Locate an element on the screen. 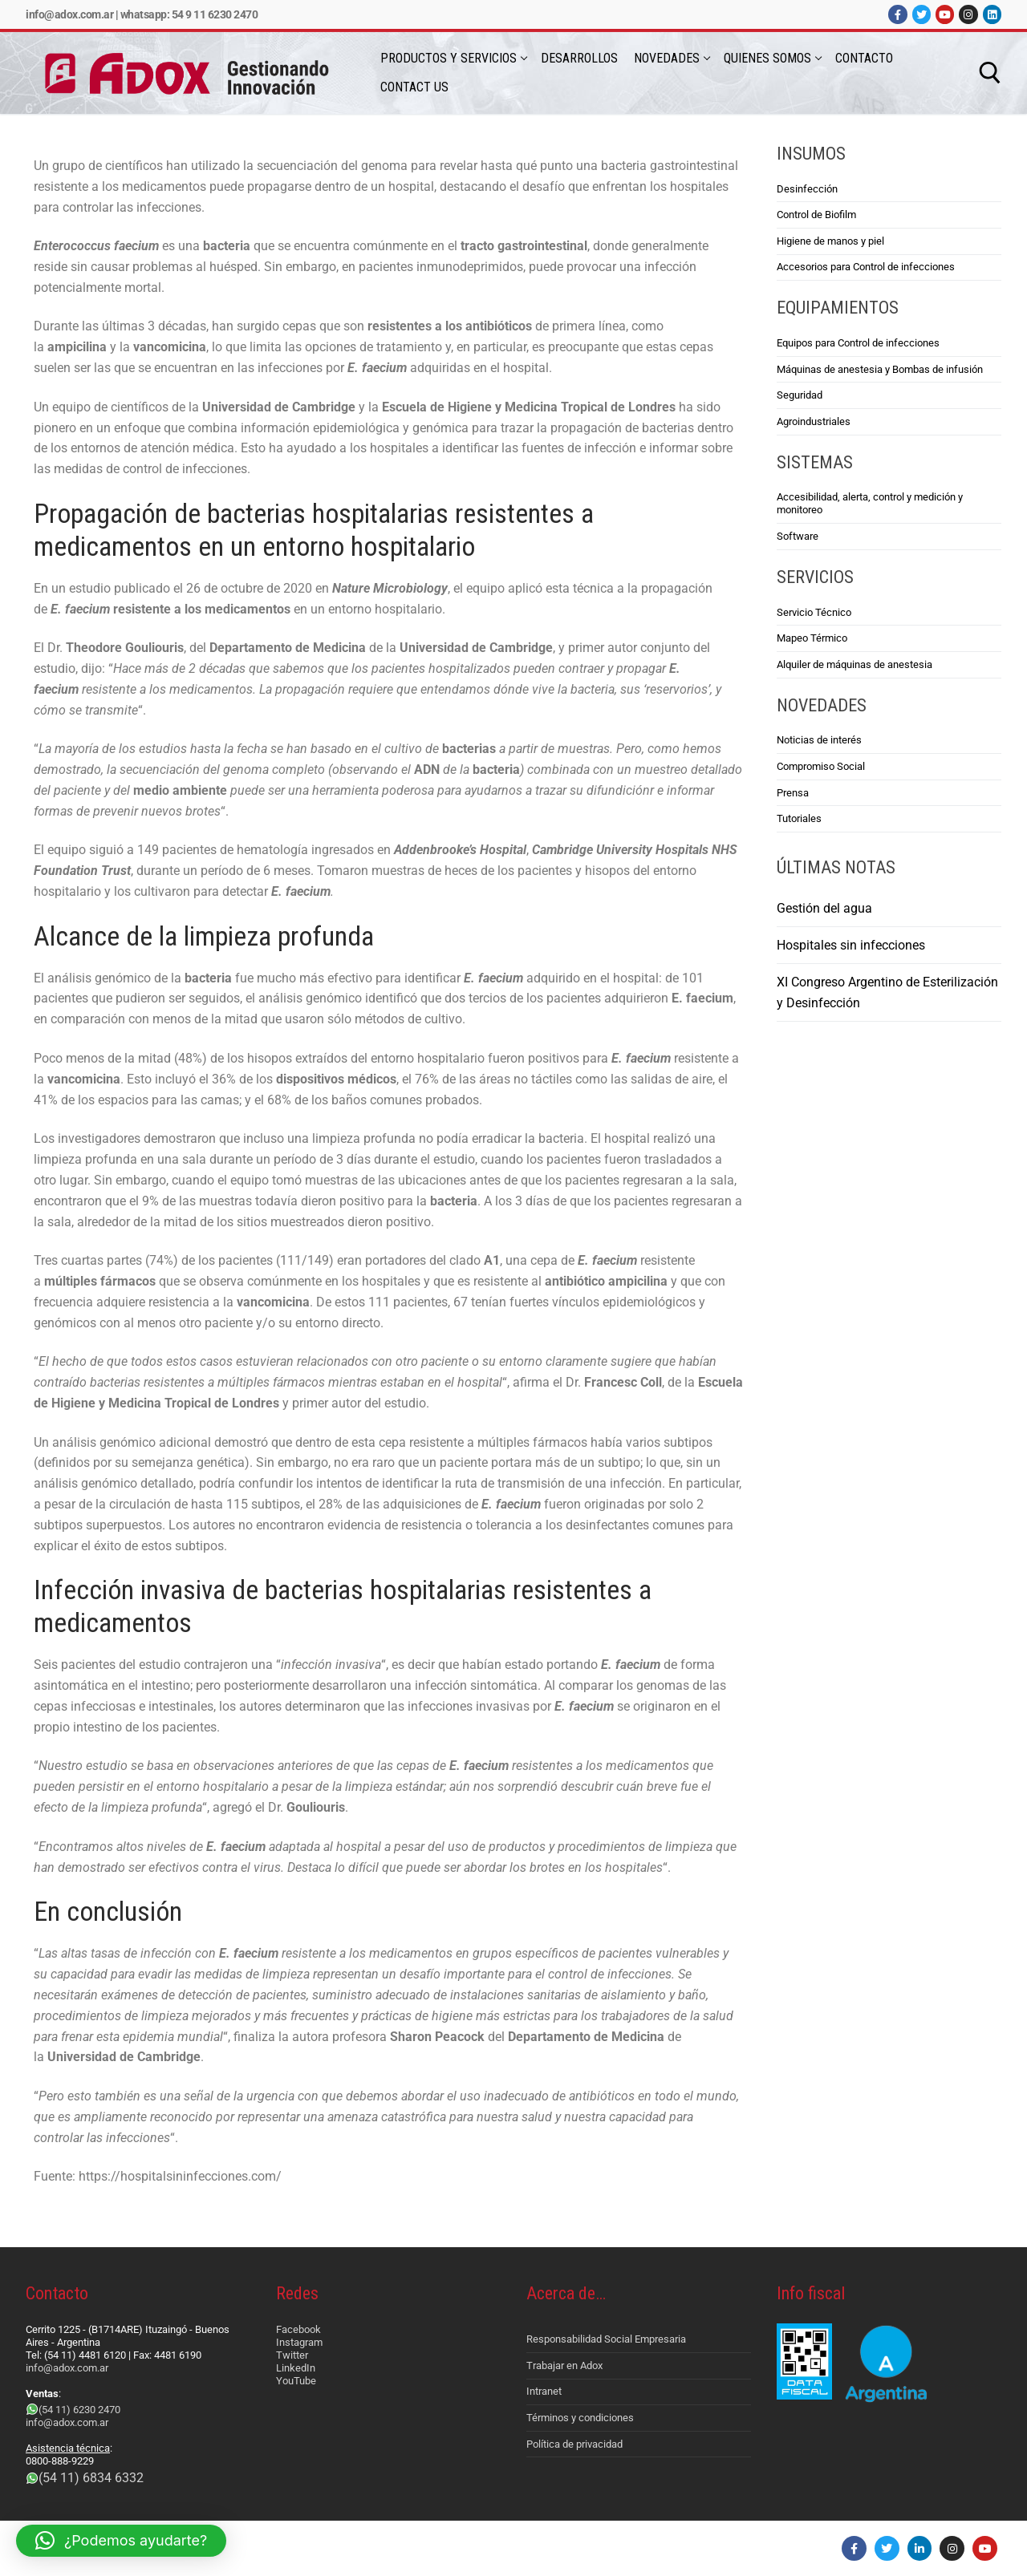  [Twitter] is located at coordinates (921, 14).